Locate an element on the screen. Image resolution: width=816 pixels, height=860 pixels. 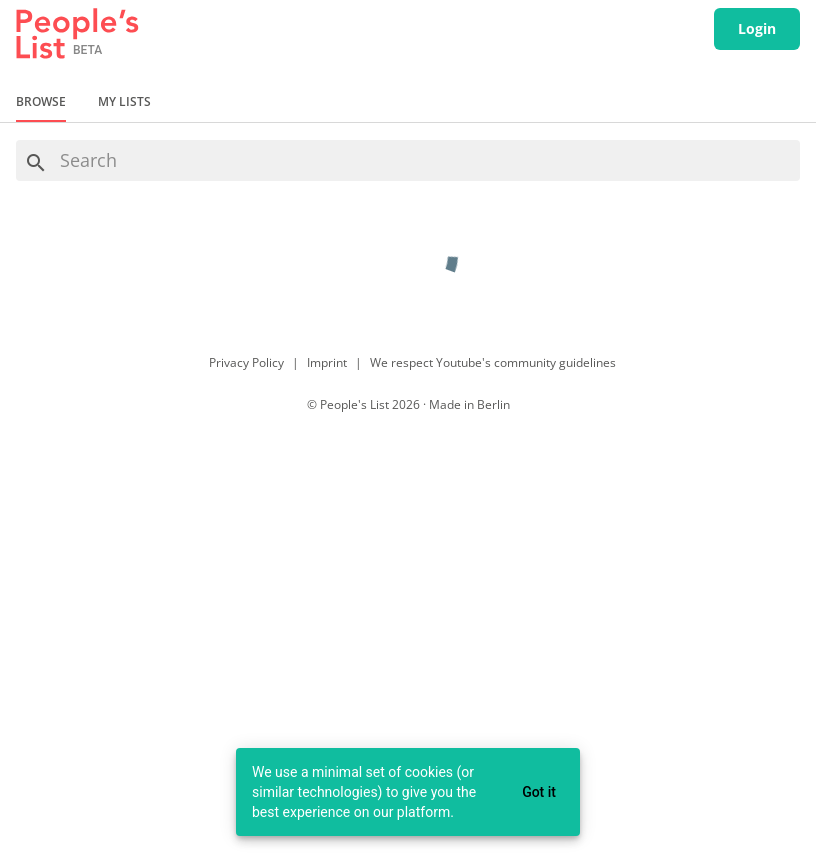
Imprint is located at coordinates (327, 362).